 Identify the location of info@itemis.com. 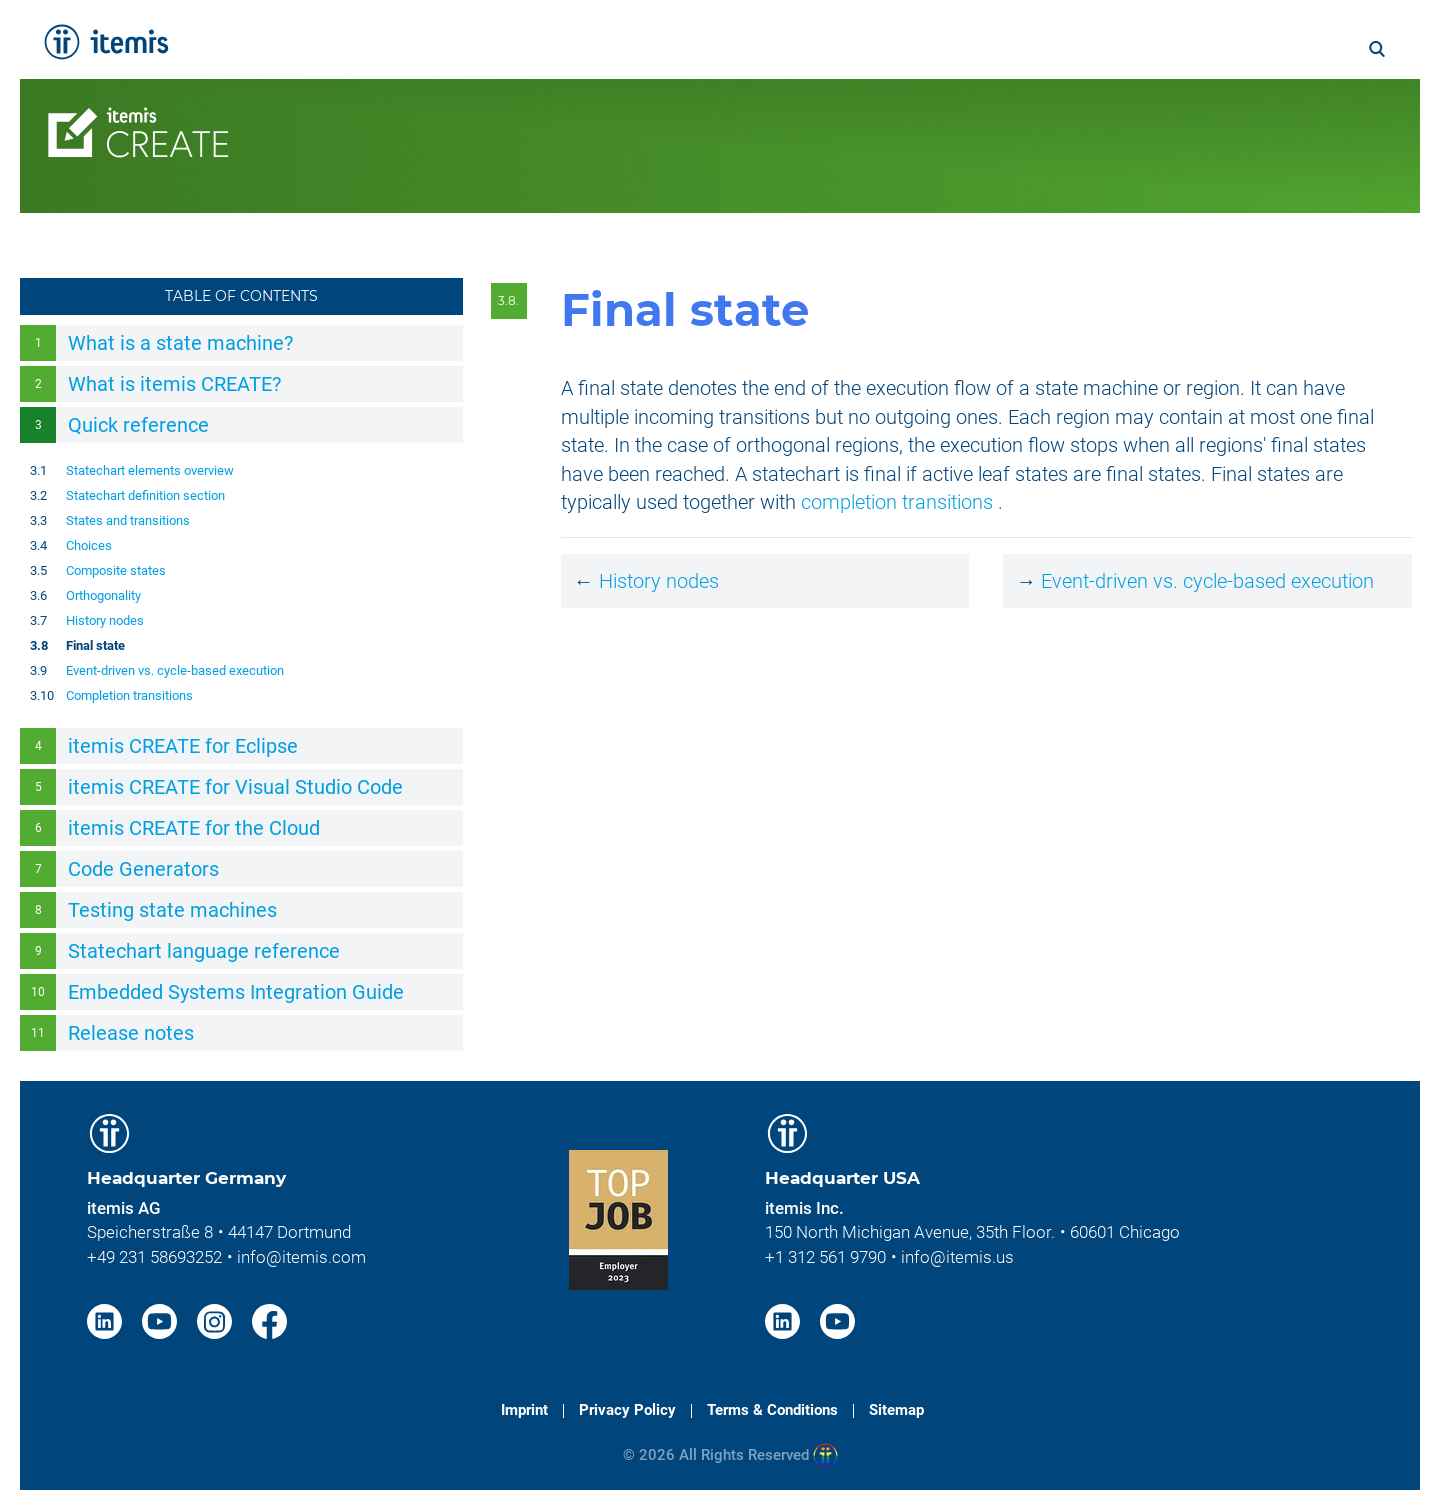
(301, 1257).